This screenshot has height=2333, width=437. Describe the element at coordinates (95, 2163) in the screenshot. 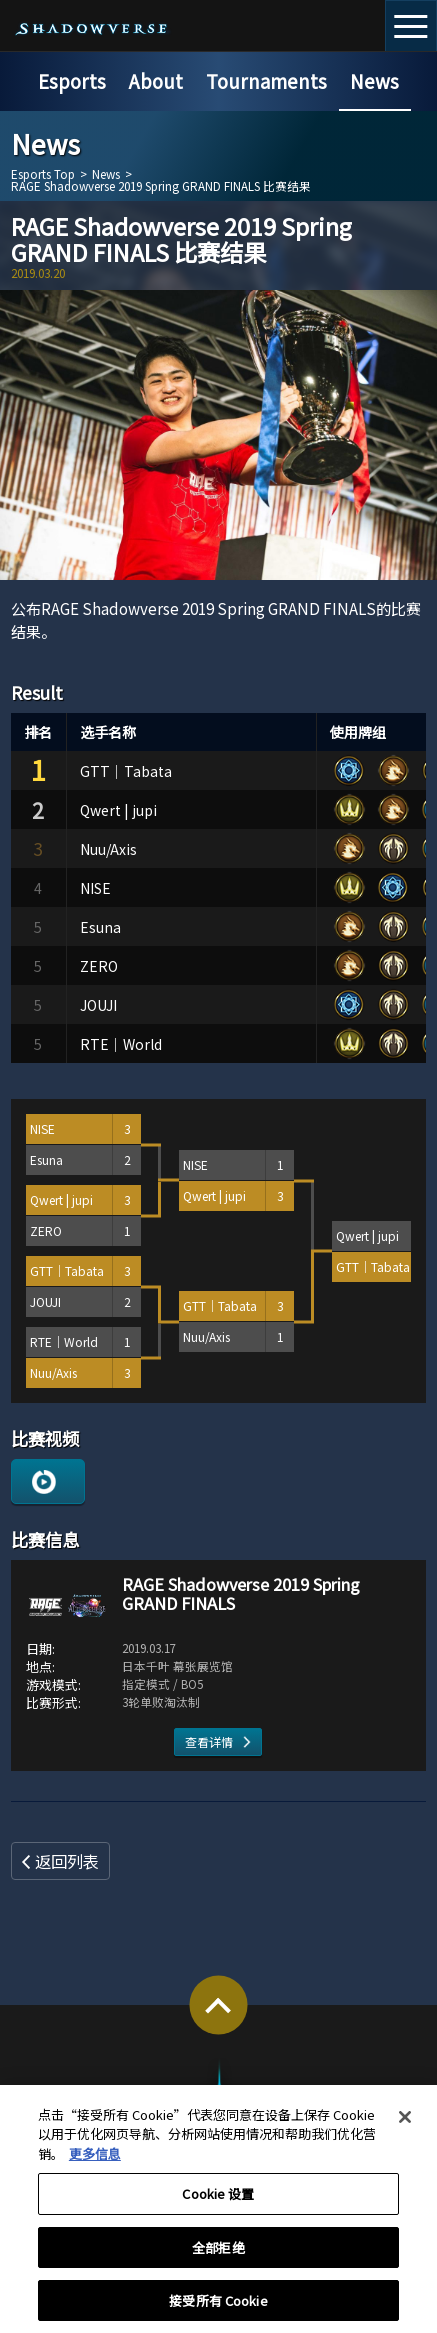

I see `更多信息 [有关您的隐私的更多信息, 在新窗口中打开]` at that location.